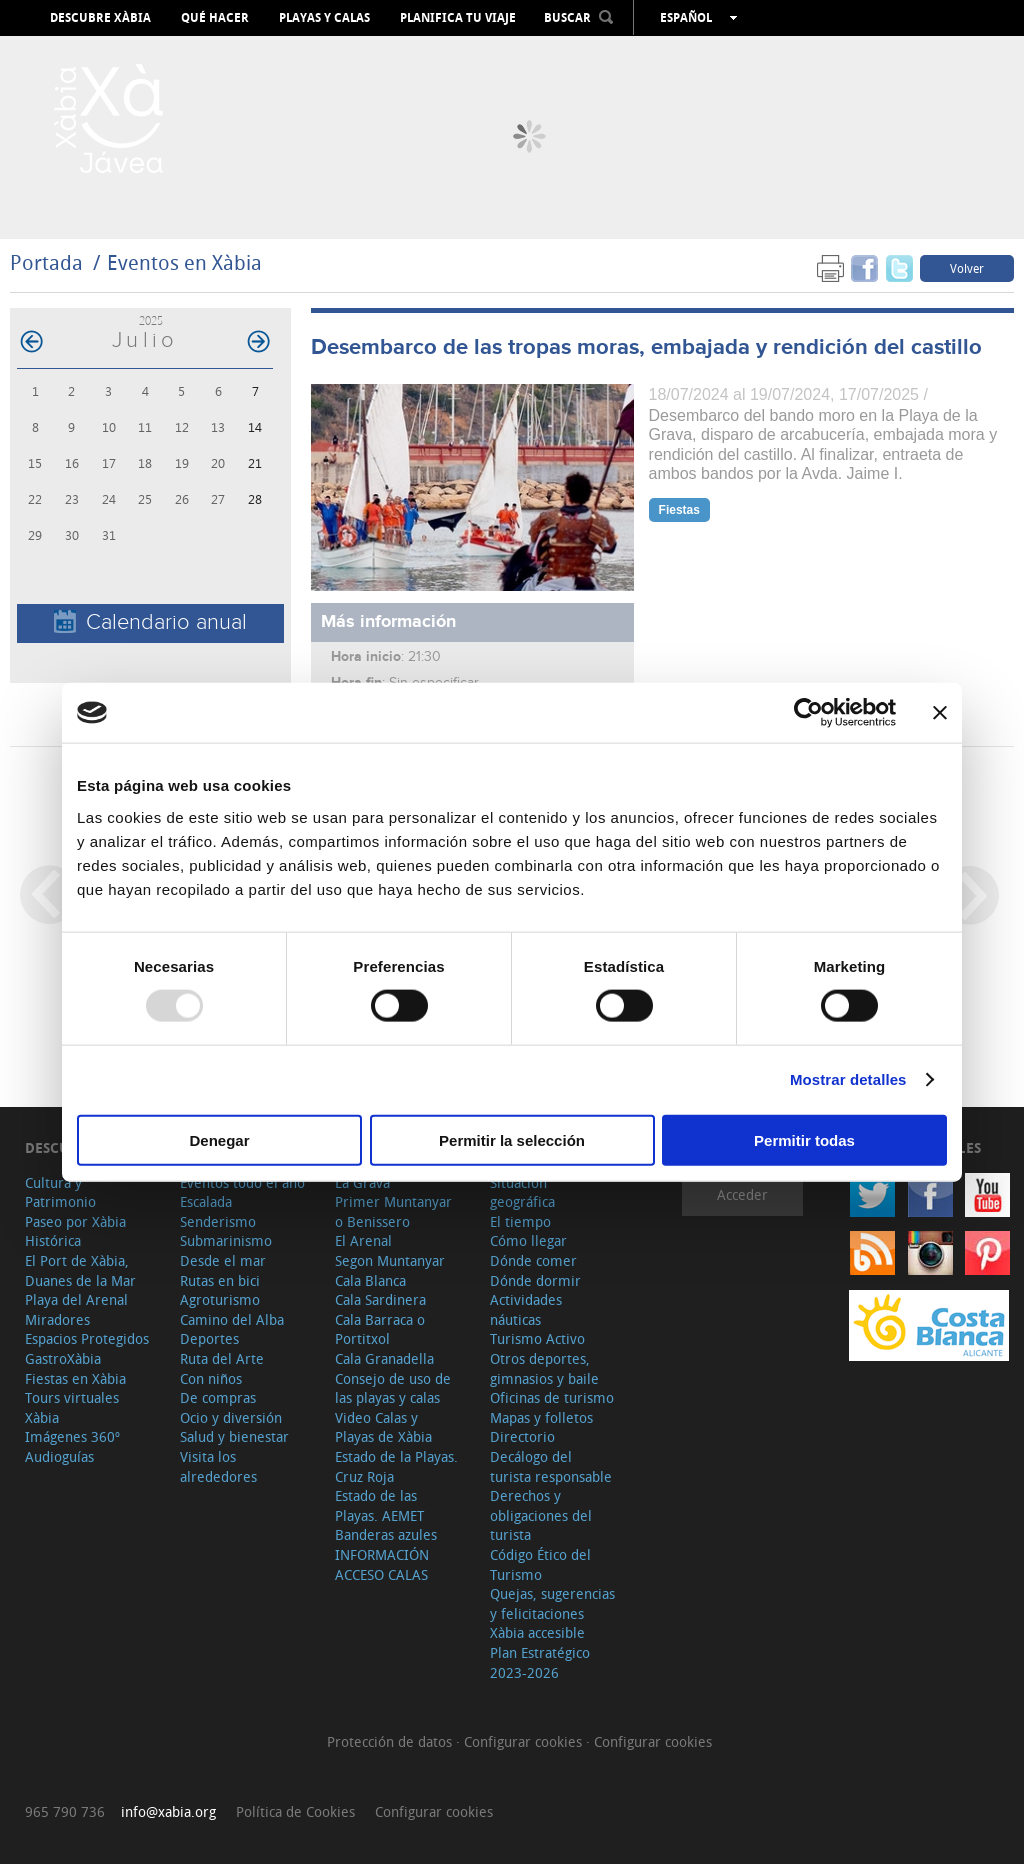 Image resolution: width=1024 pixels, height=1864 pixels. Describe the element at coordinates (551, 1466) in the screenshot. I see `Decálogo del turista responsable` at that location.